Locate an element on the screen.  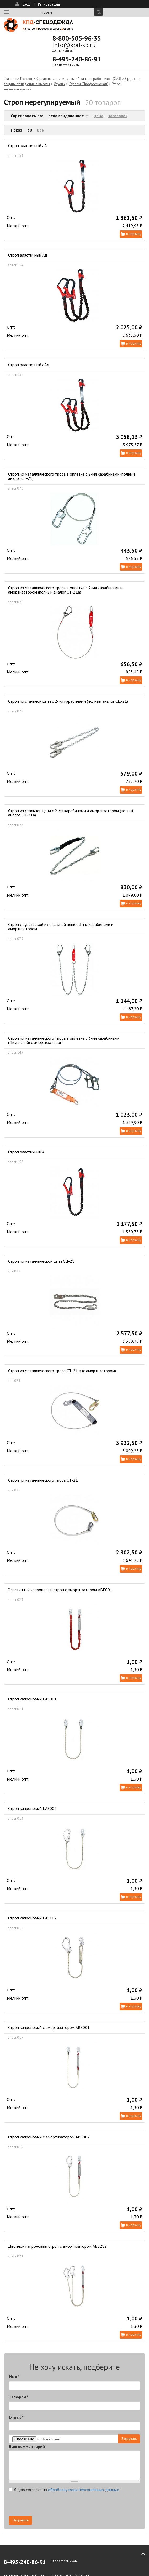
Стропы is located at coordinates (59, 83).